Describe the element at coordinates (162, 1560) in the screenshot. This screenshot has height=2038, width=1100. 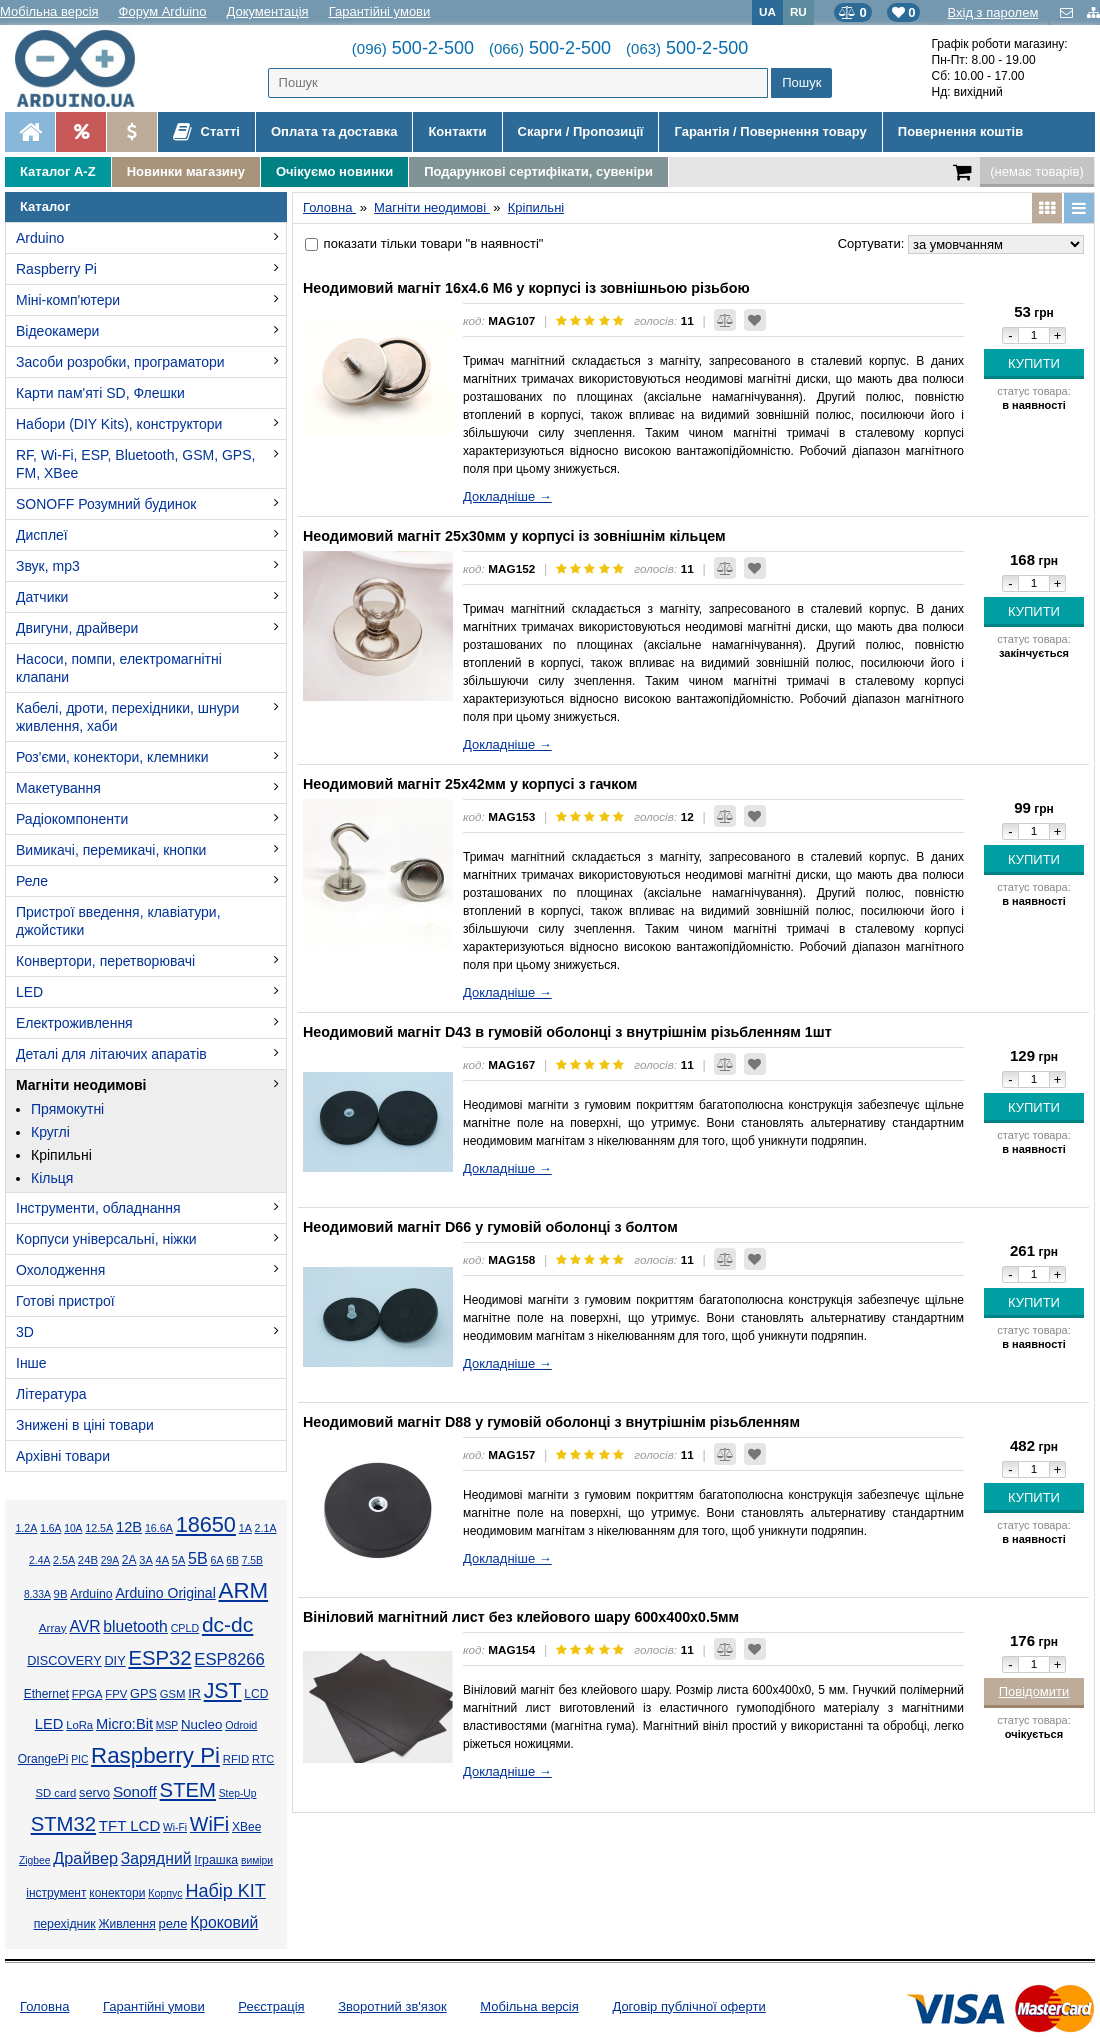
I see `4А` at that location.